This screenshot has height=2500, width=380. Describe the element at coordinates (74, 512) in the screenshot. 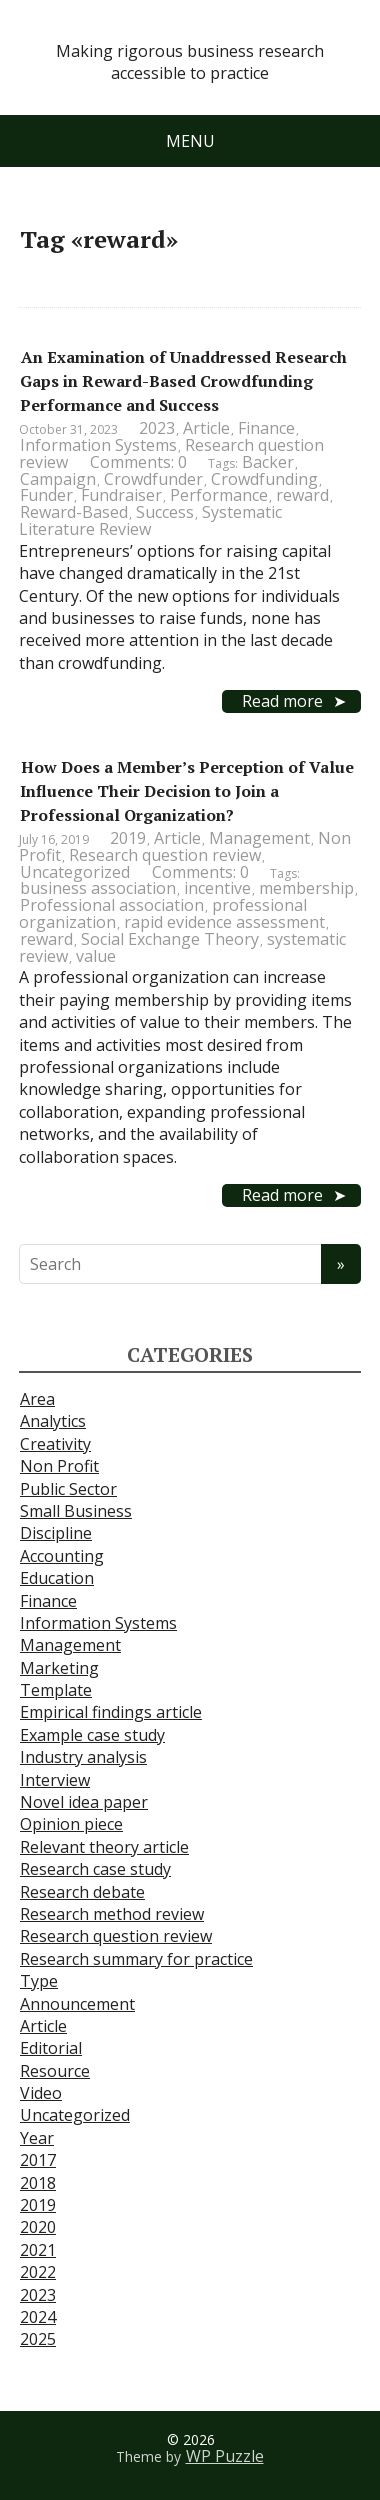

I see `Reward-Based` at that location.